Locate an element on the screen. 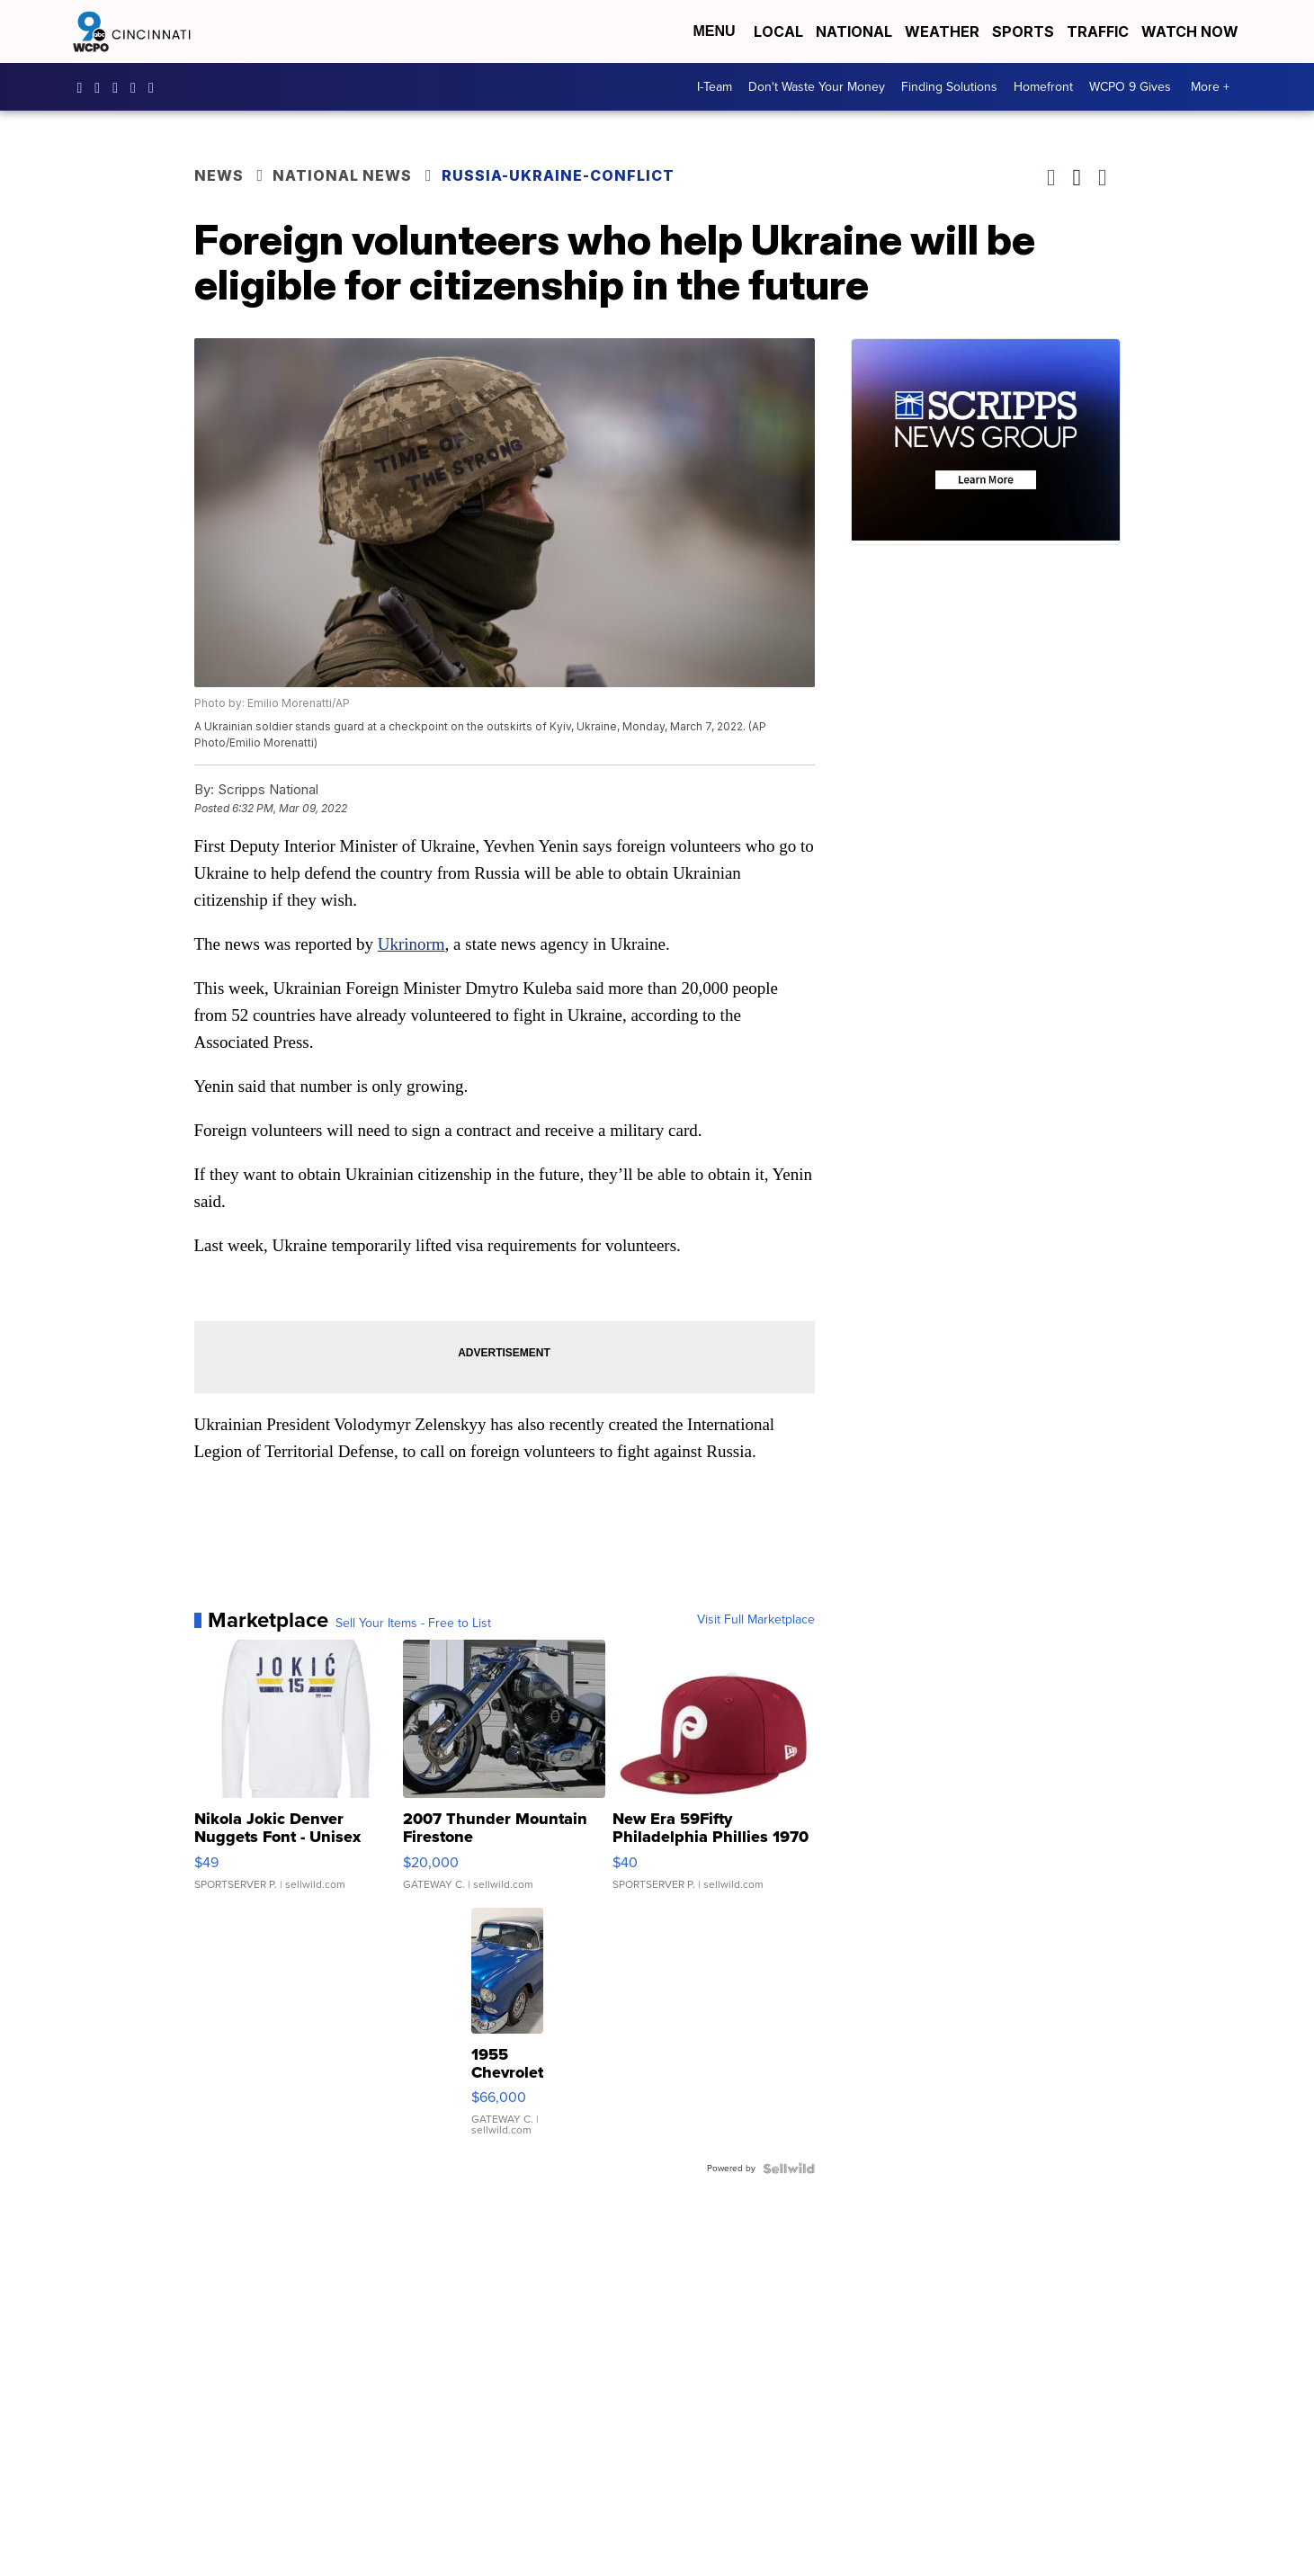  [1955 Chevrolet Bel Air] is located at coordinates (507, 2031).